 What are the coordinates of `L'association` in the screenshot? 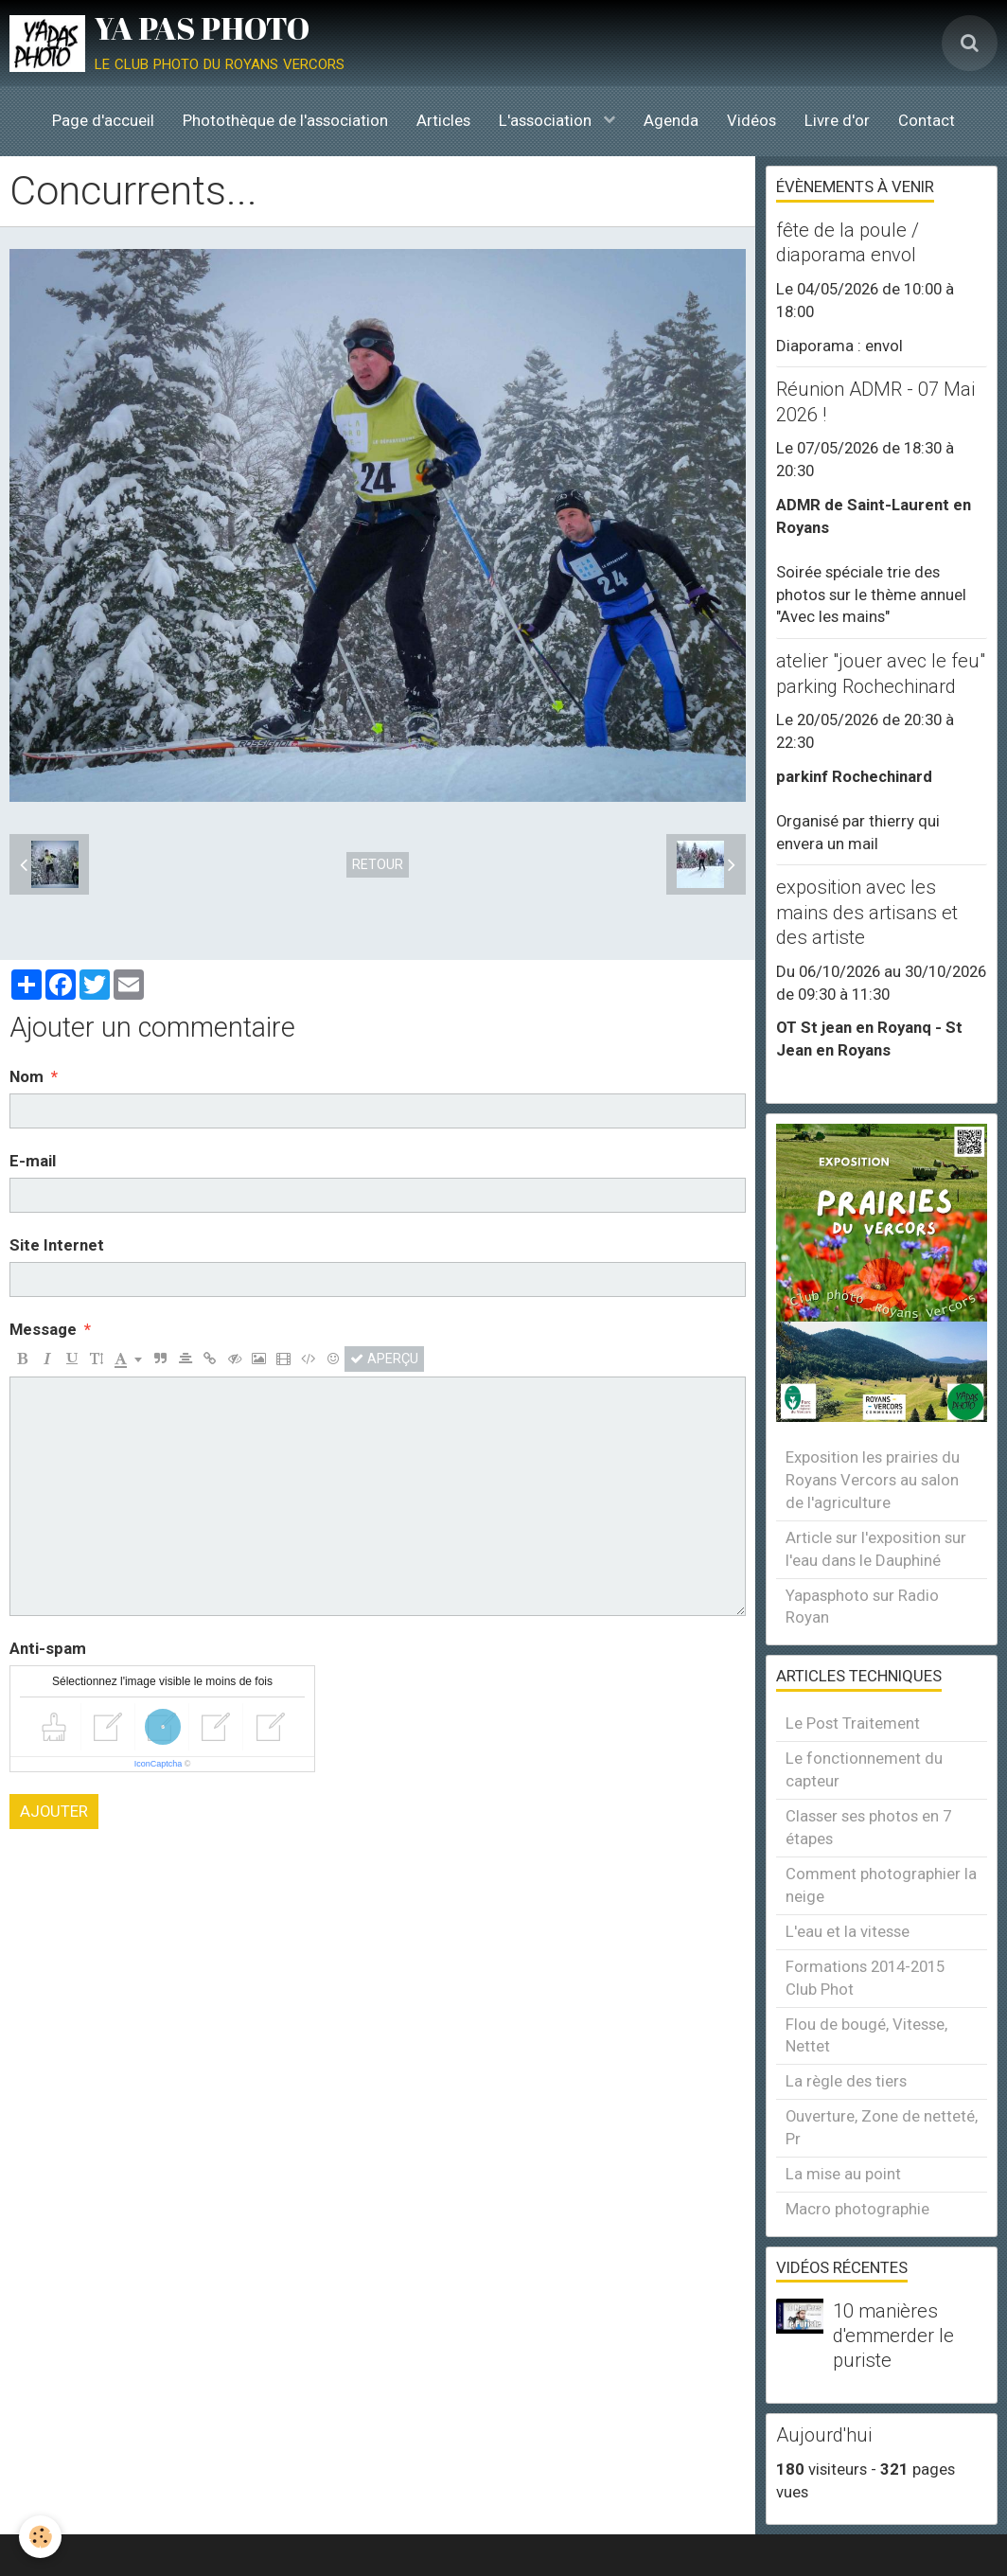 It's located at (547, 120).